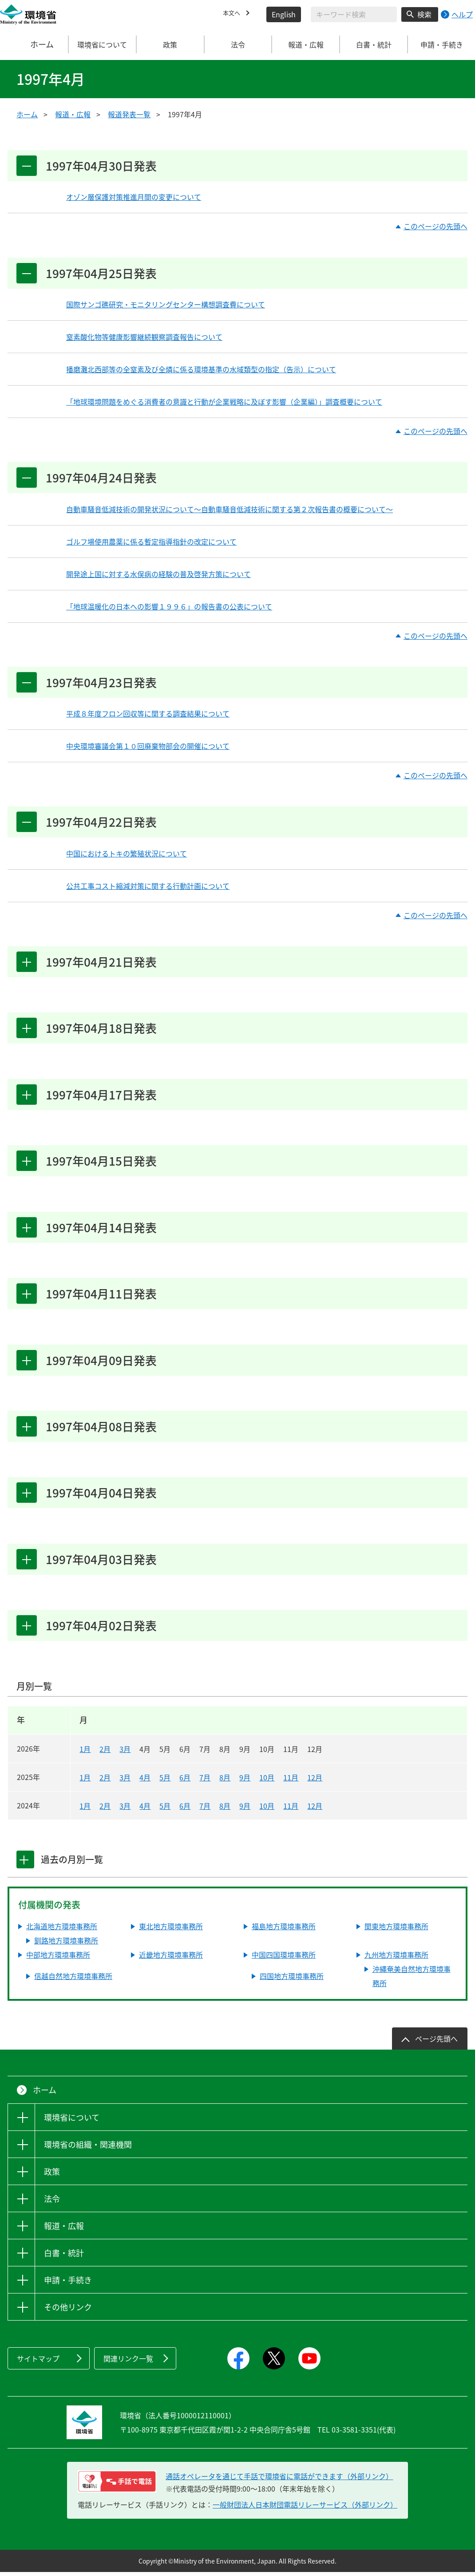  I want to click on 中央環境審議会第１０回廃棄物部会の開催について, so click(148, 747).